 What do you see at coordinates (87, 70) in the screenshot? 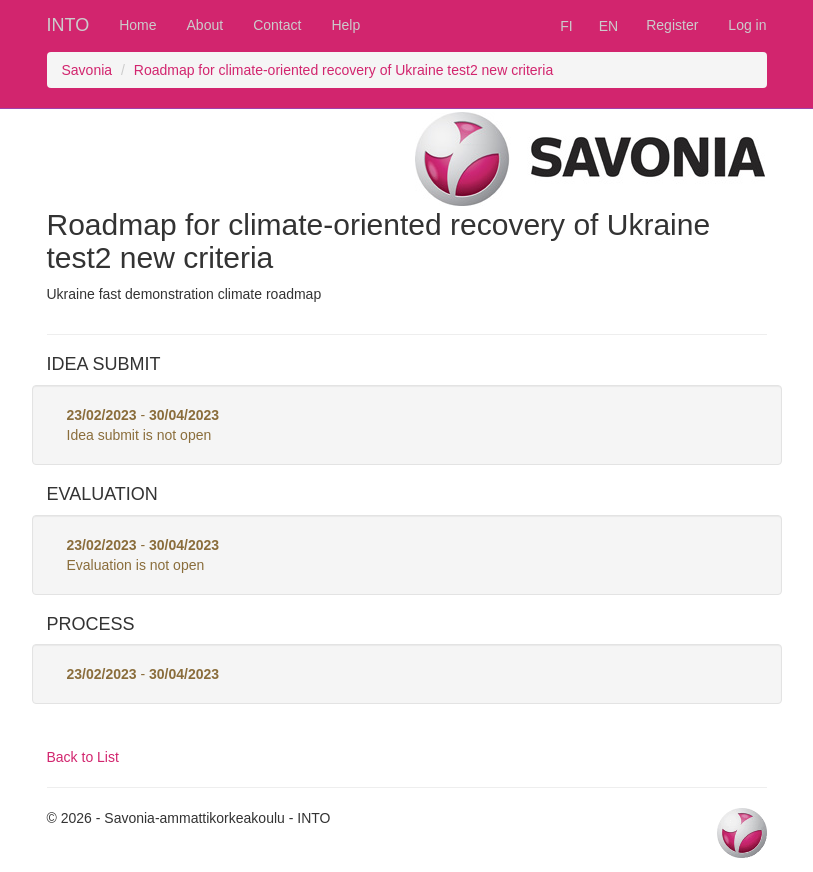
I see `Savonia` at bounding box center [87, 70].